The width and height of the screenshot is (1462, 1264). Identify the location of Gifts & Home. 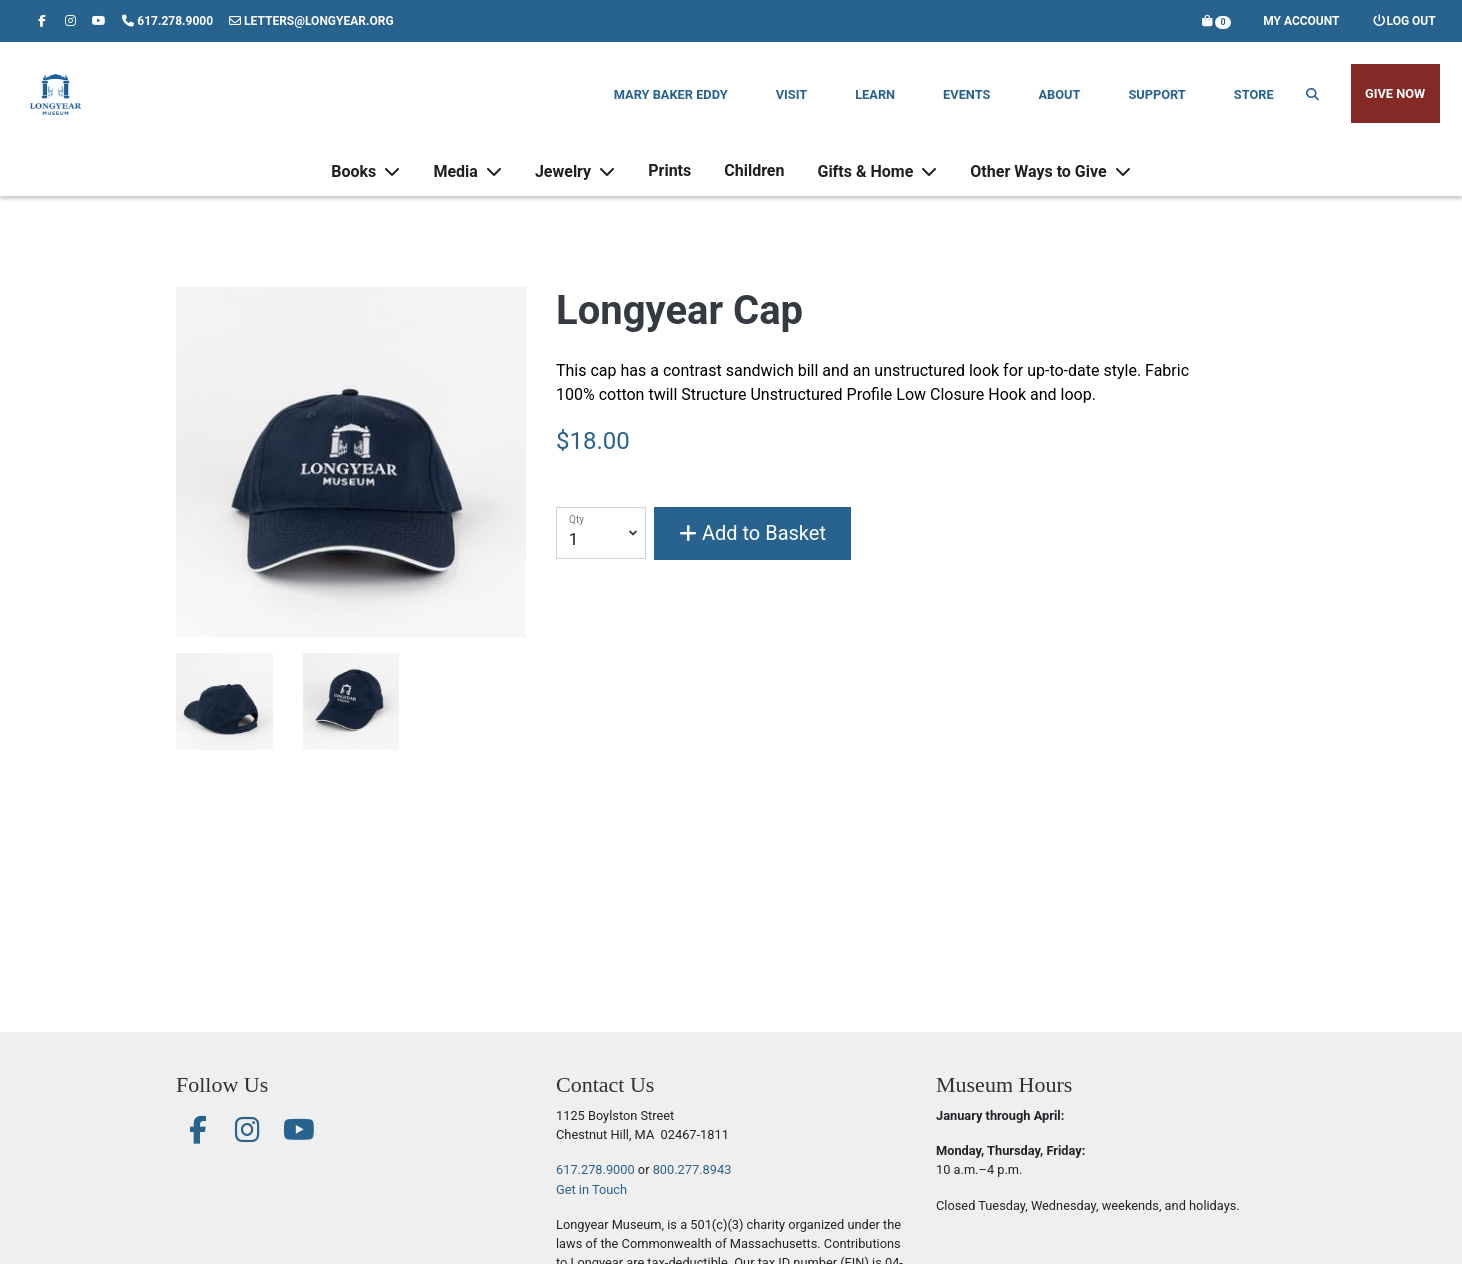
(867, 186).